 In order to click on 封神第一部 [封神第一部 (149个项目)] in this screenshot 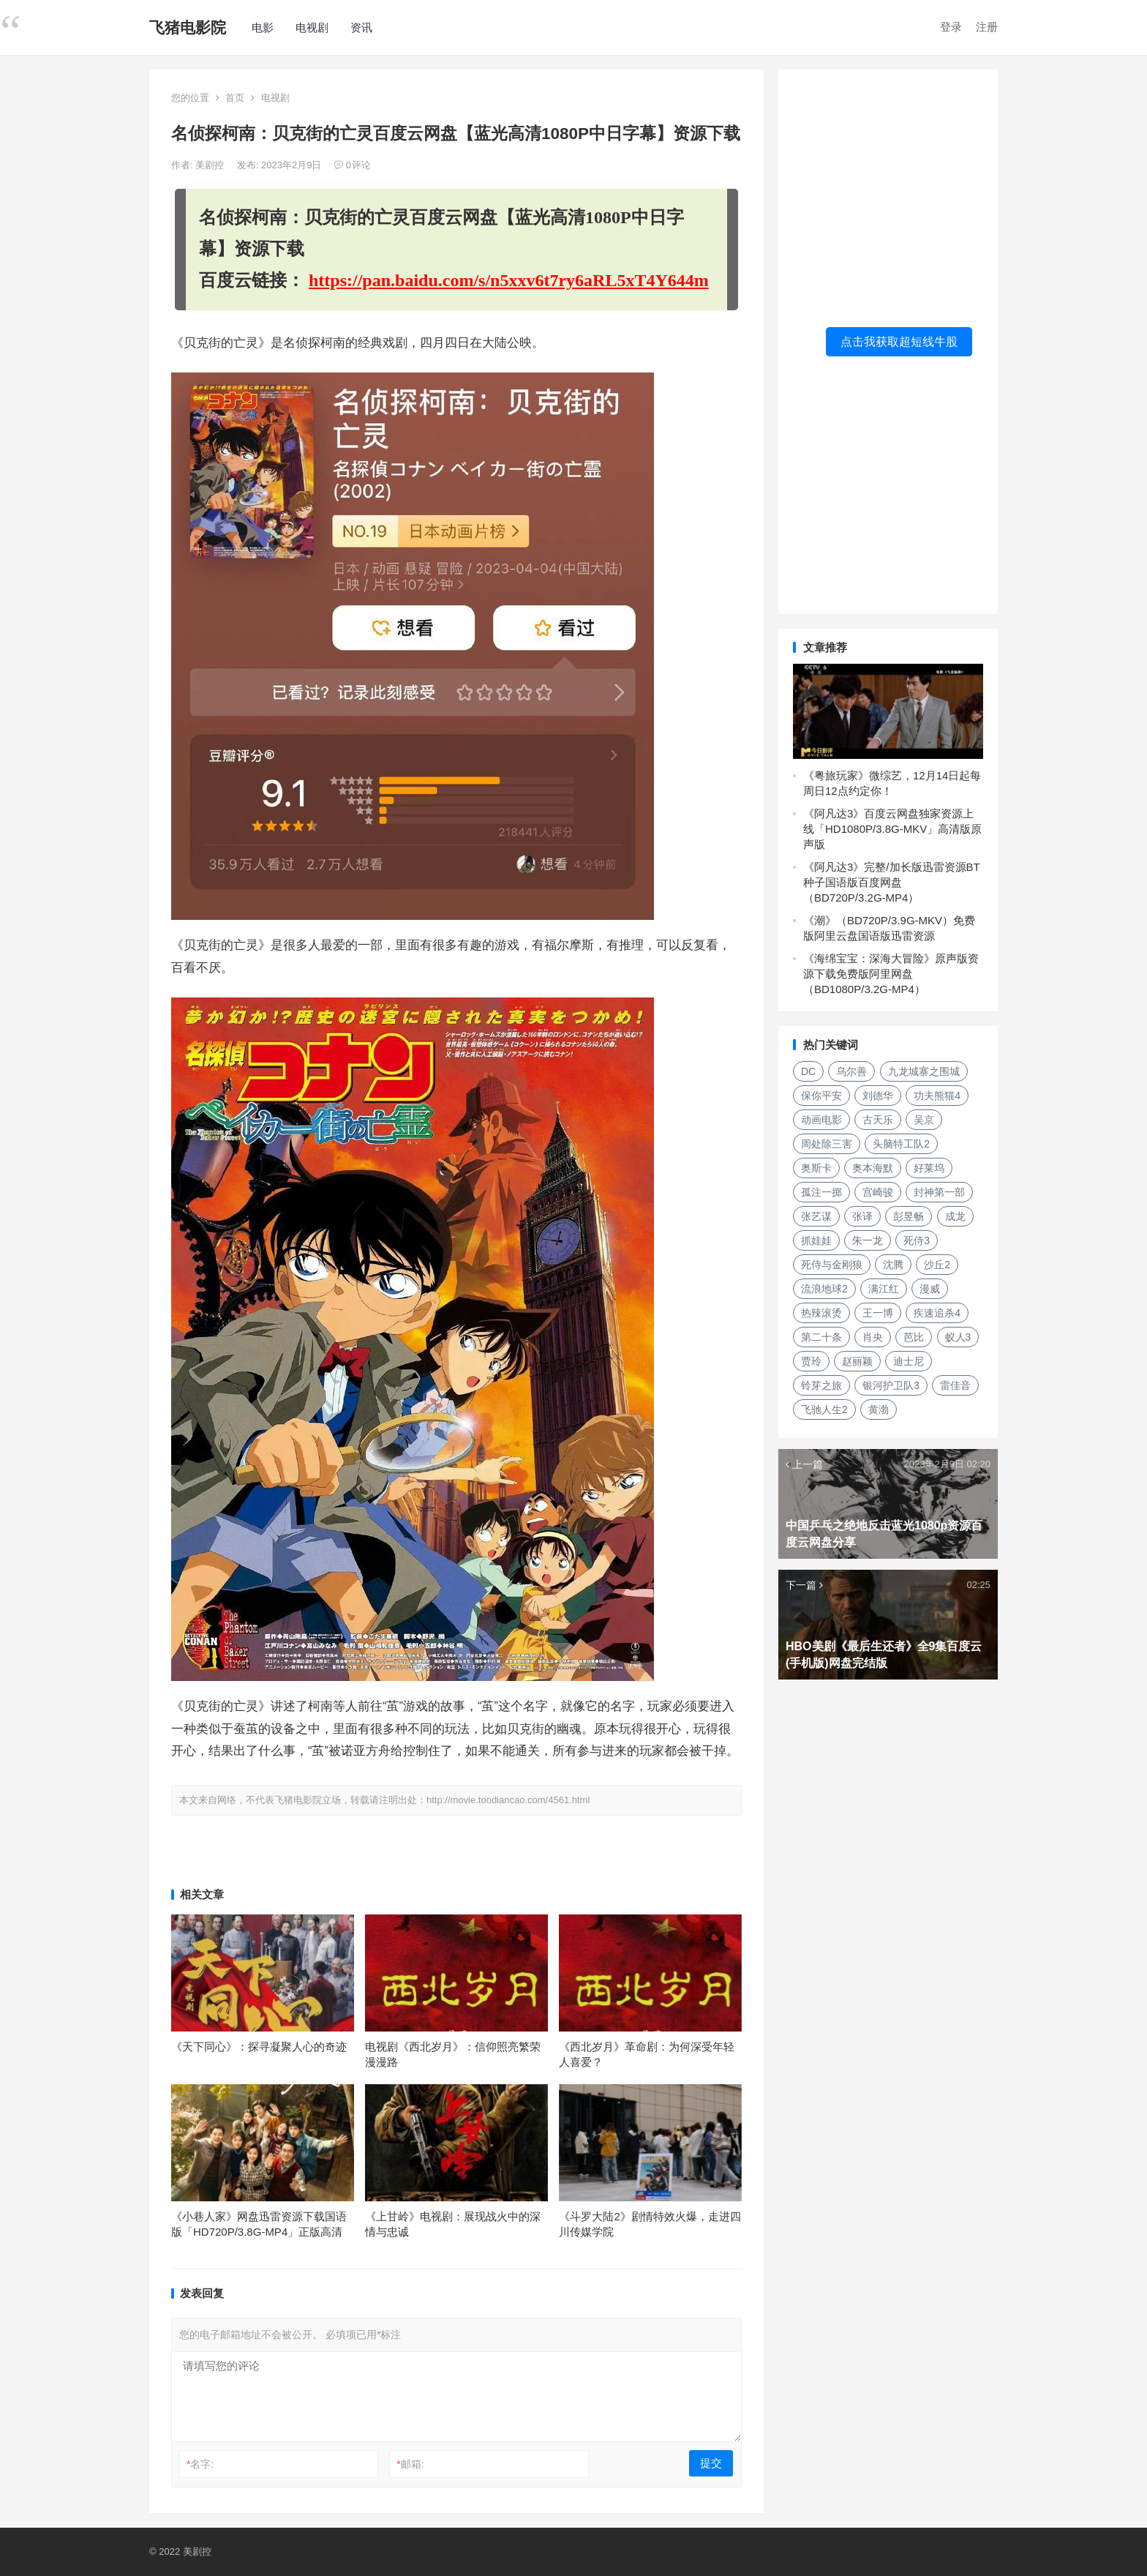, I will do `click(939, 1192)`.